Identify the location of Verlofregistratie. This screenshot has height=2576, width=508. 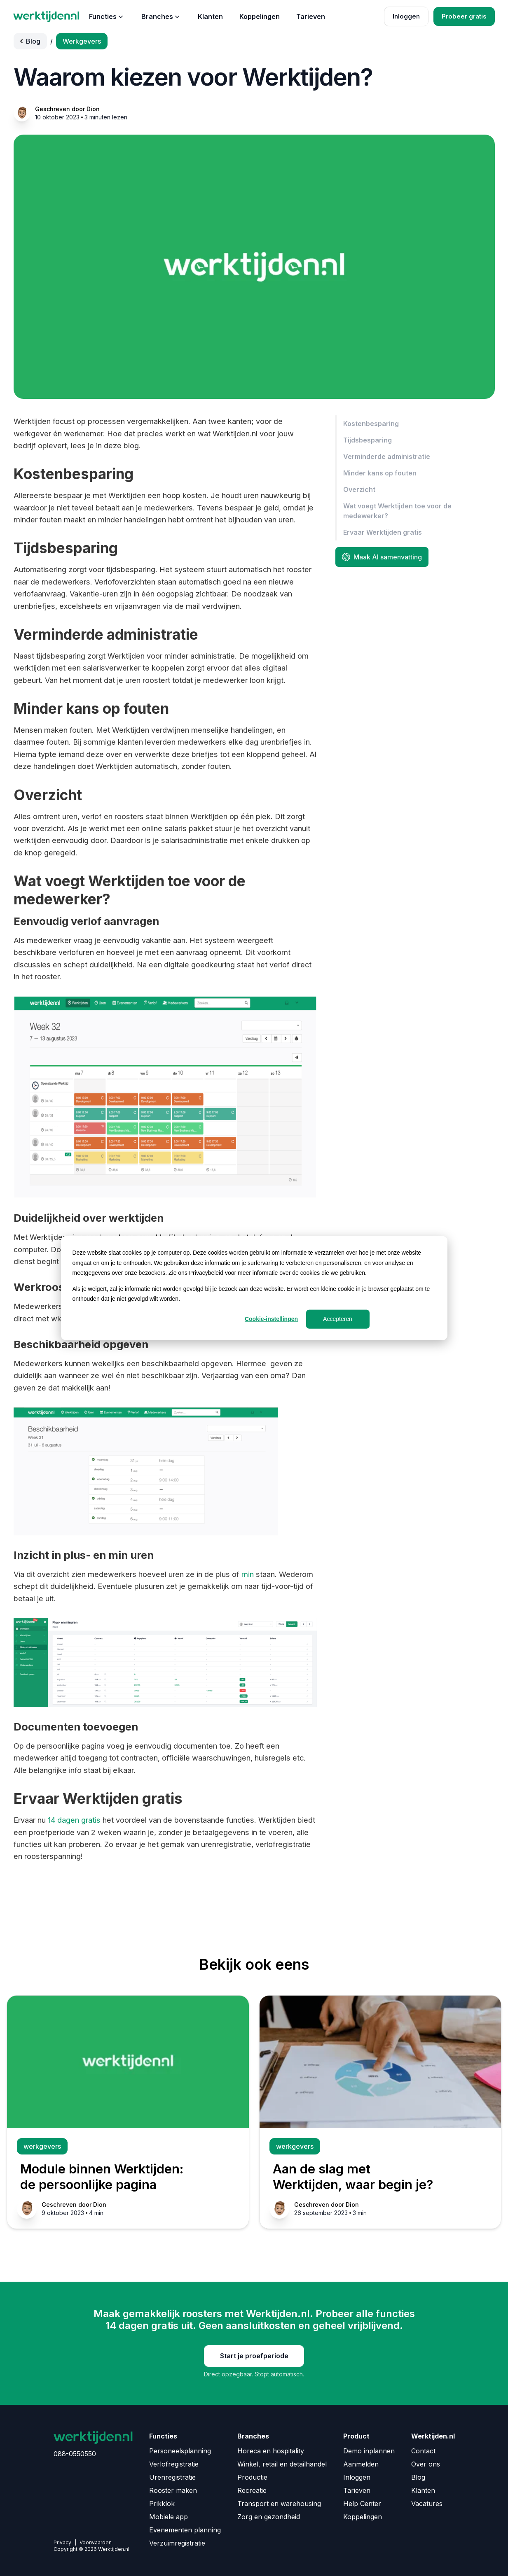
(174, 2464).